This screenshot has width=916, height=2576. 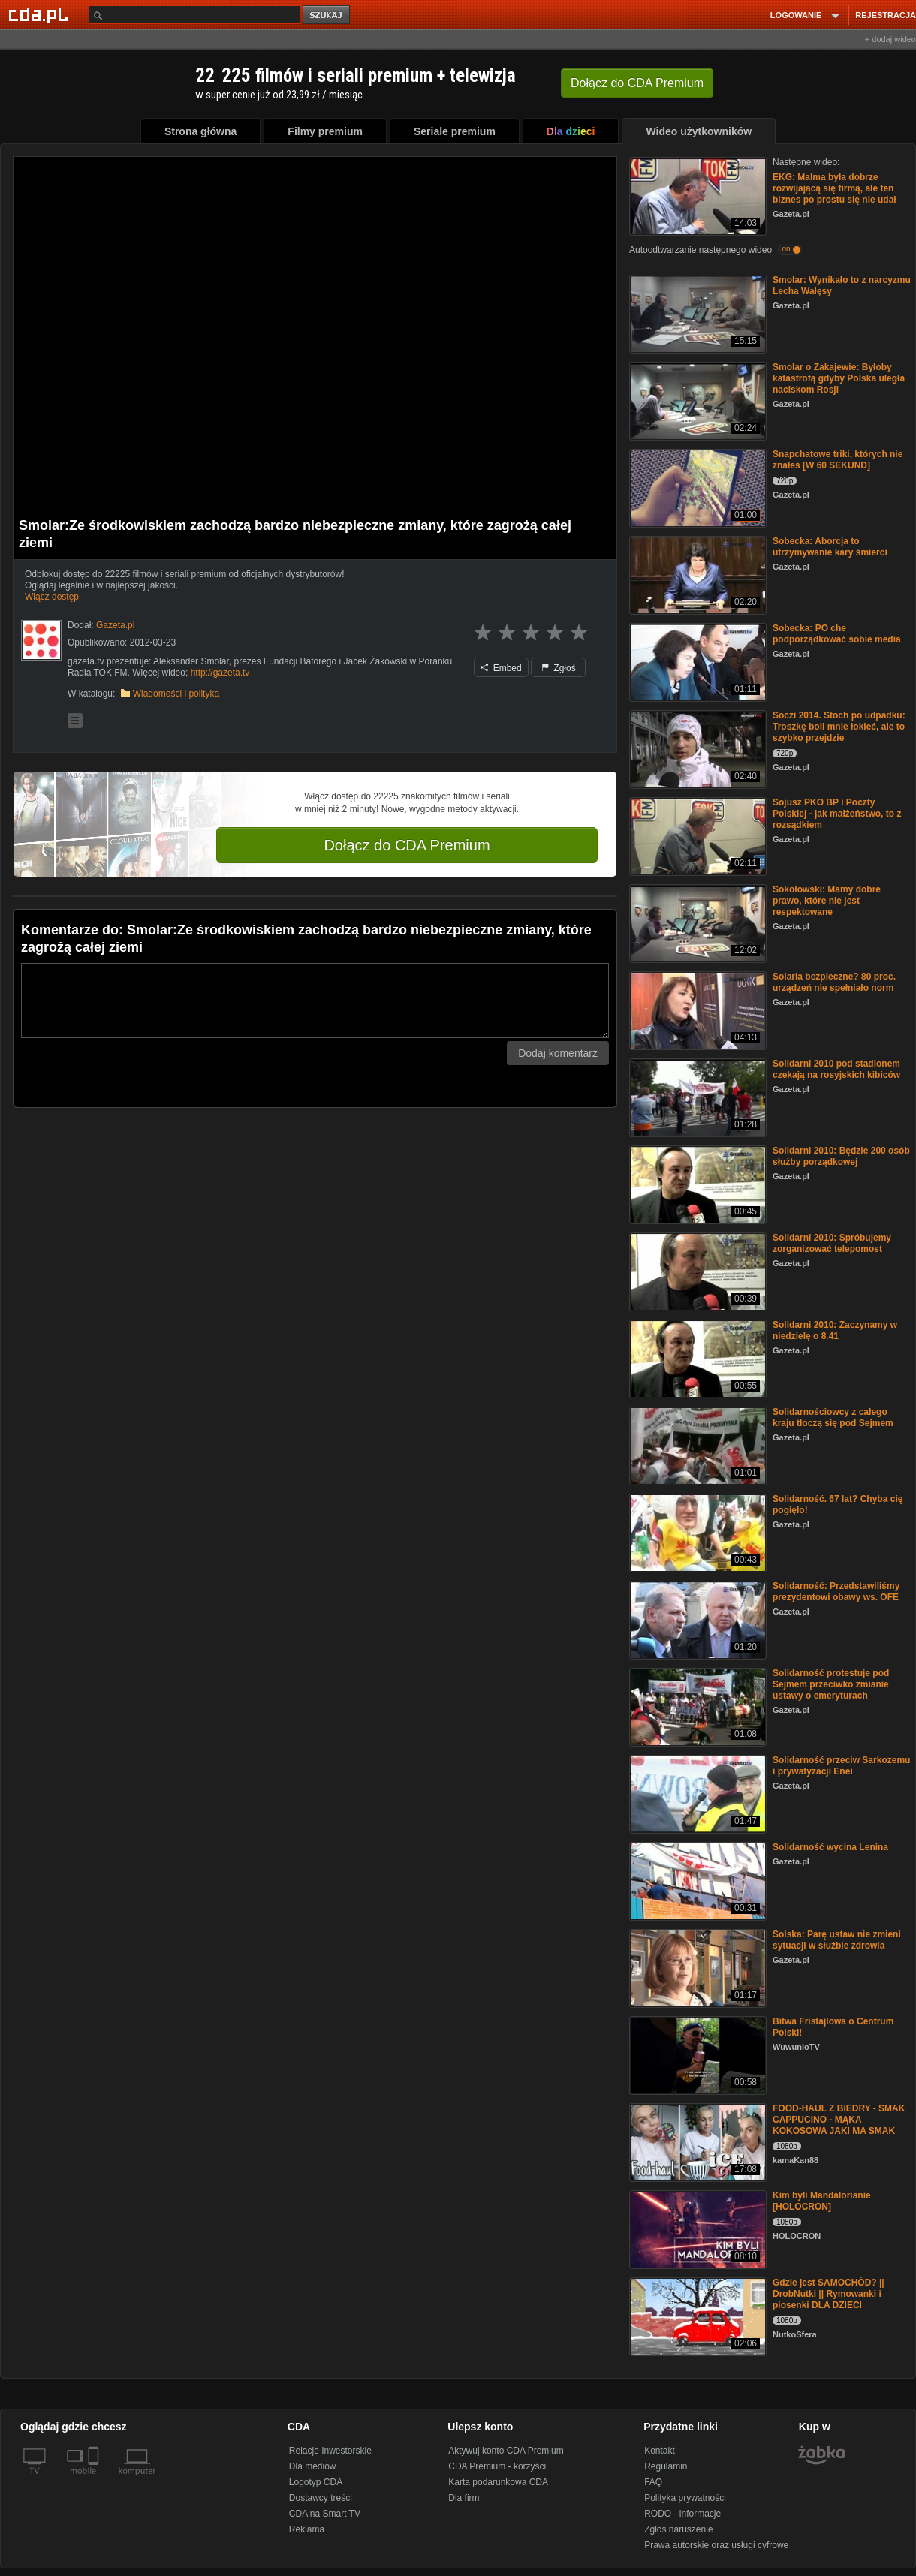 What do you see at coordinates (497, 2466) in the screenshot?
I see `CDA Premium - korzyści` at bounding box center [497, 2466].